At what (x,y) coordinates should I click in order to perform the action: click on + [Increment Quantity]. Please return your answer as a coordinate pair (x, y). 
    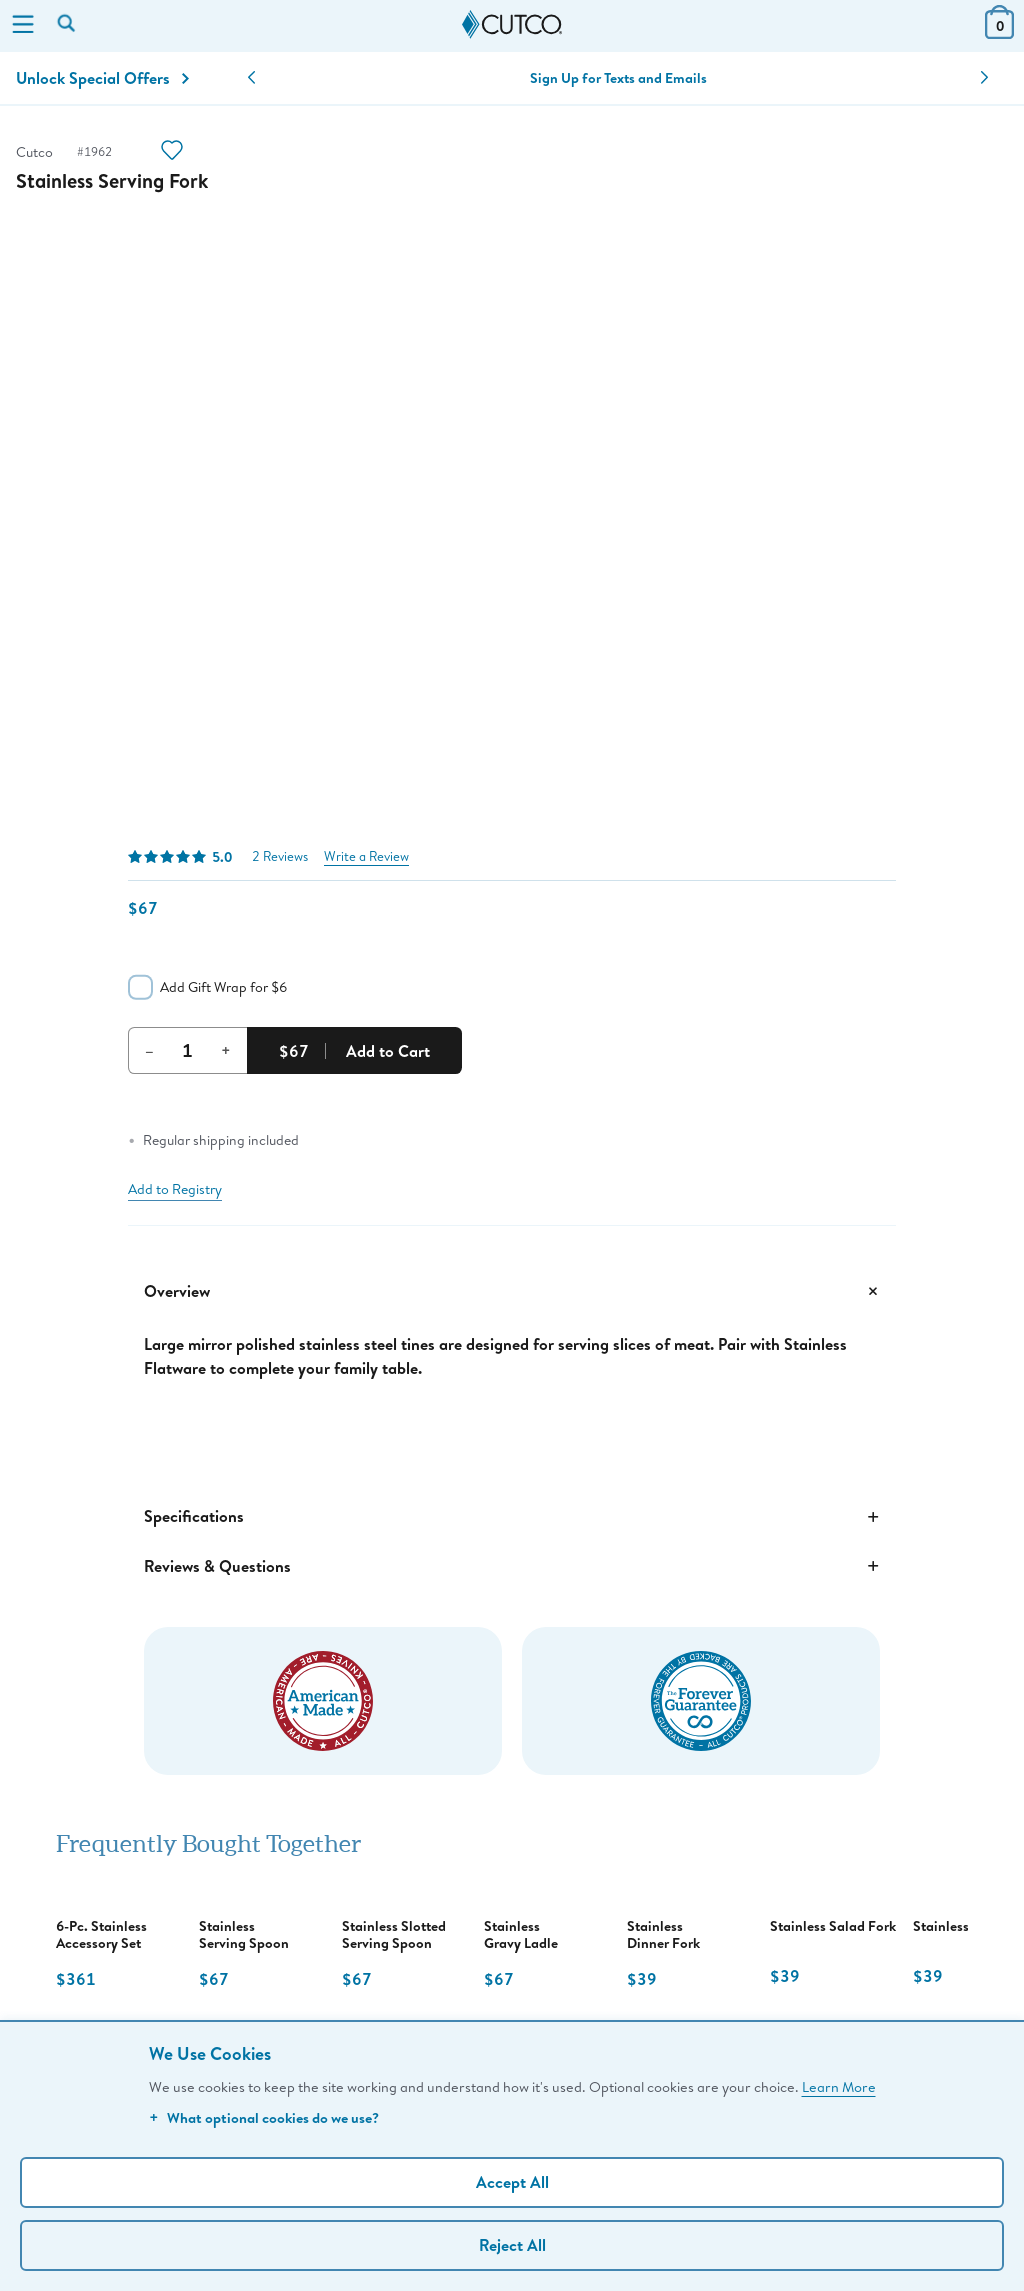
    Looking at the image, I should click on (226, 1050).